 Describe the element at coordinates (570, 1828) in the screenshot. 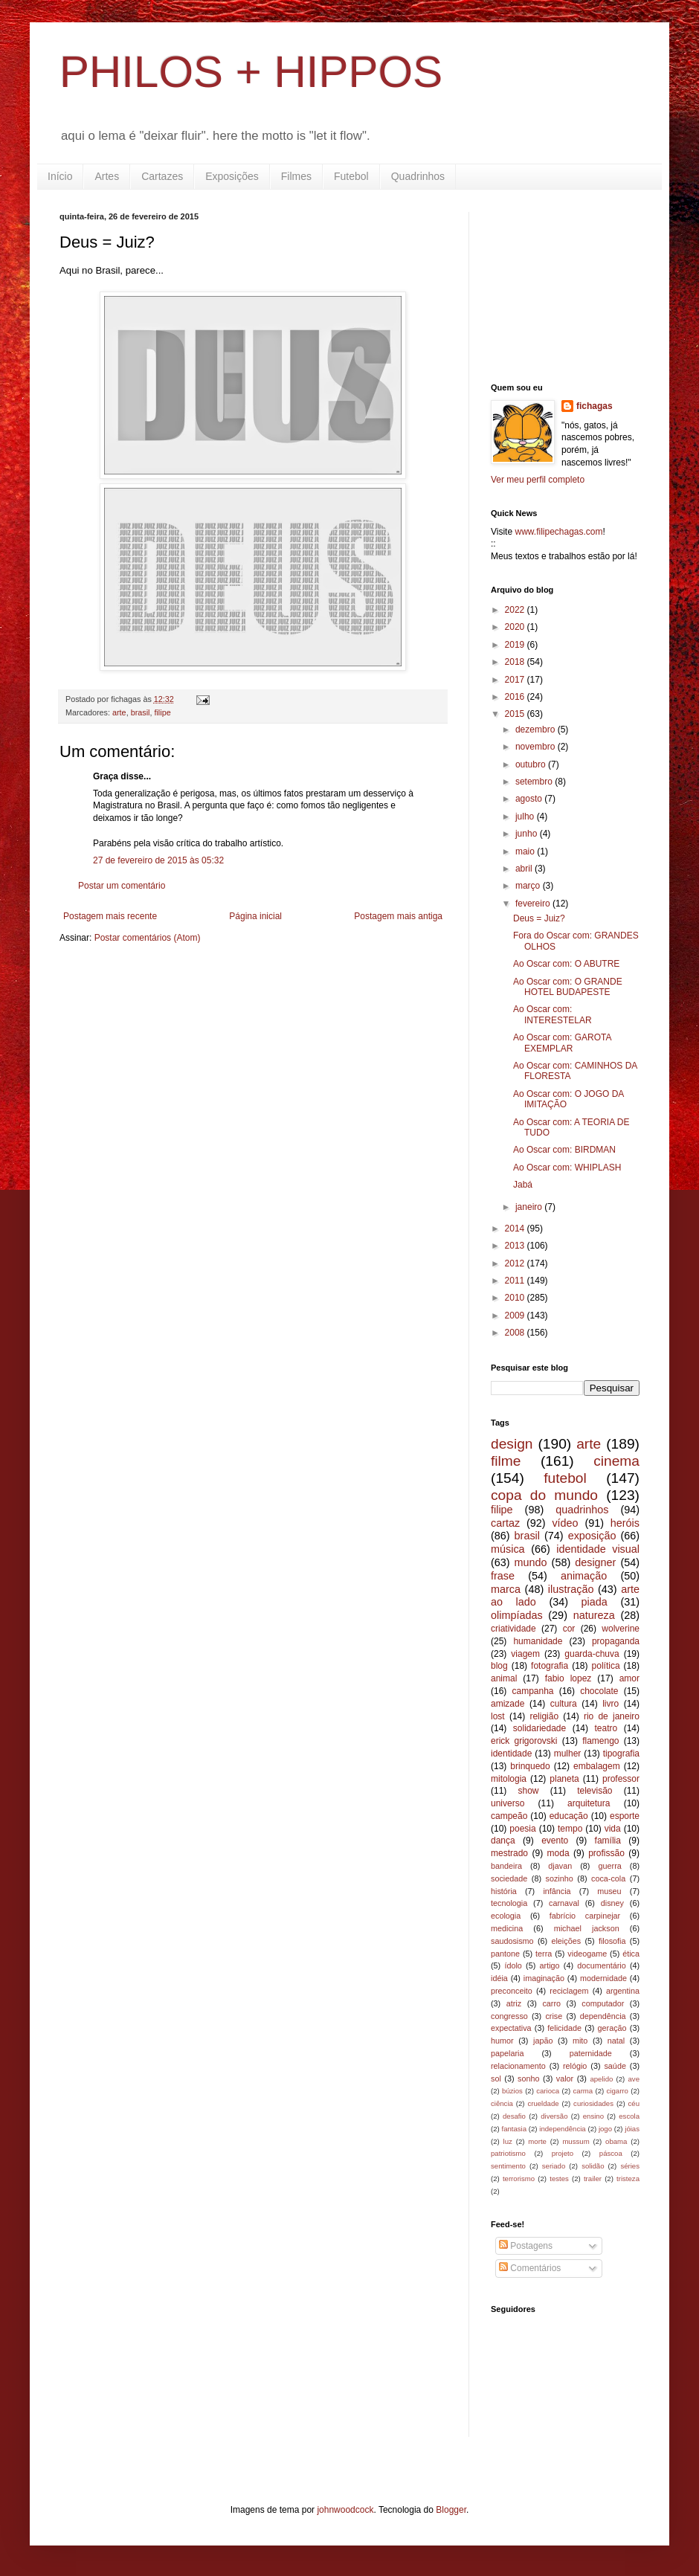

I see `tempo` at that location.